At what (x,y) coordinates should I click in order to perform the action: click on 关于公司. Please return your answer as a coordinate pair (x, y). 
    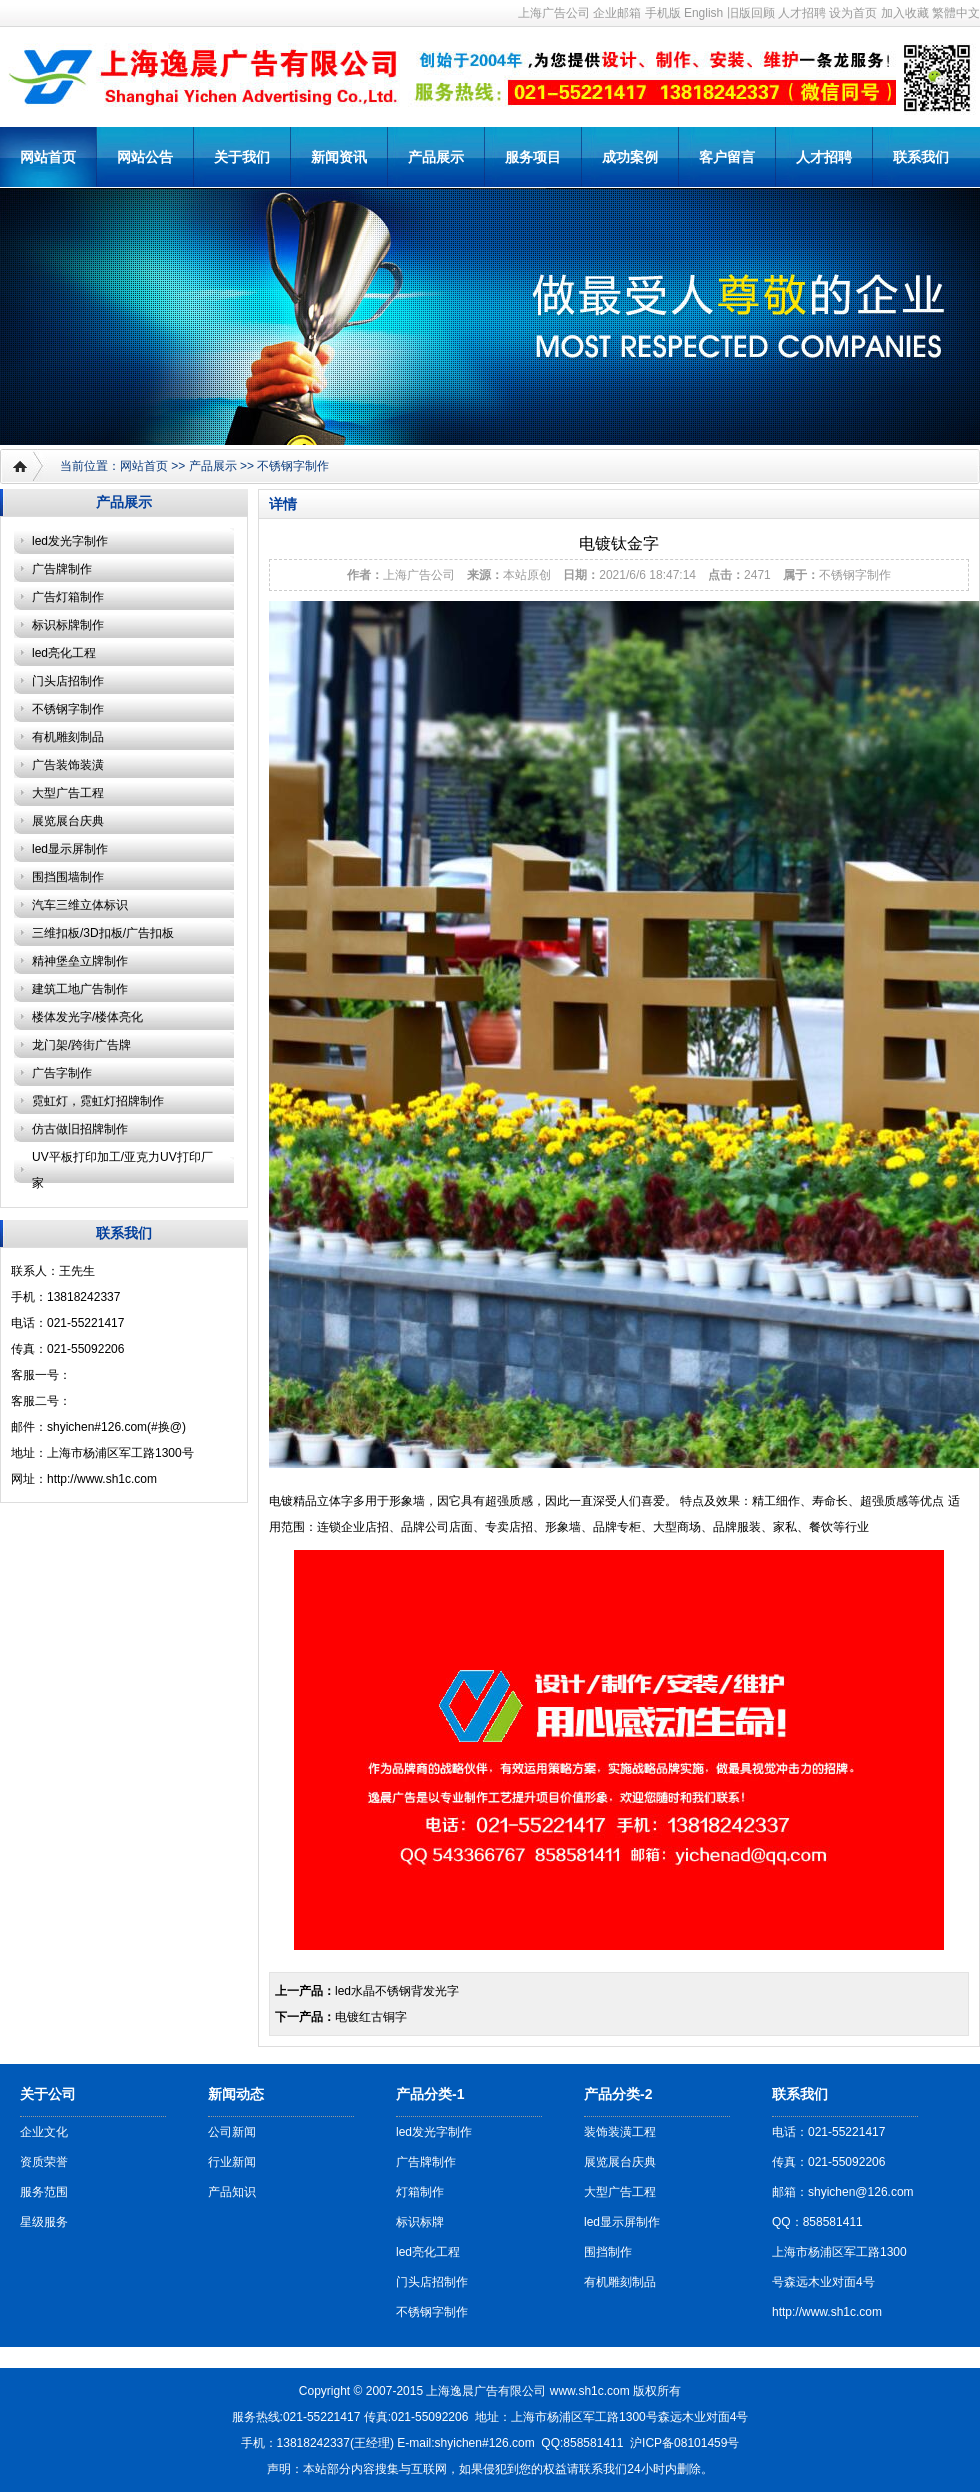
    Looking at the image, I should click on (48, 2094).